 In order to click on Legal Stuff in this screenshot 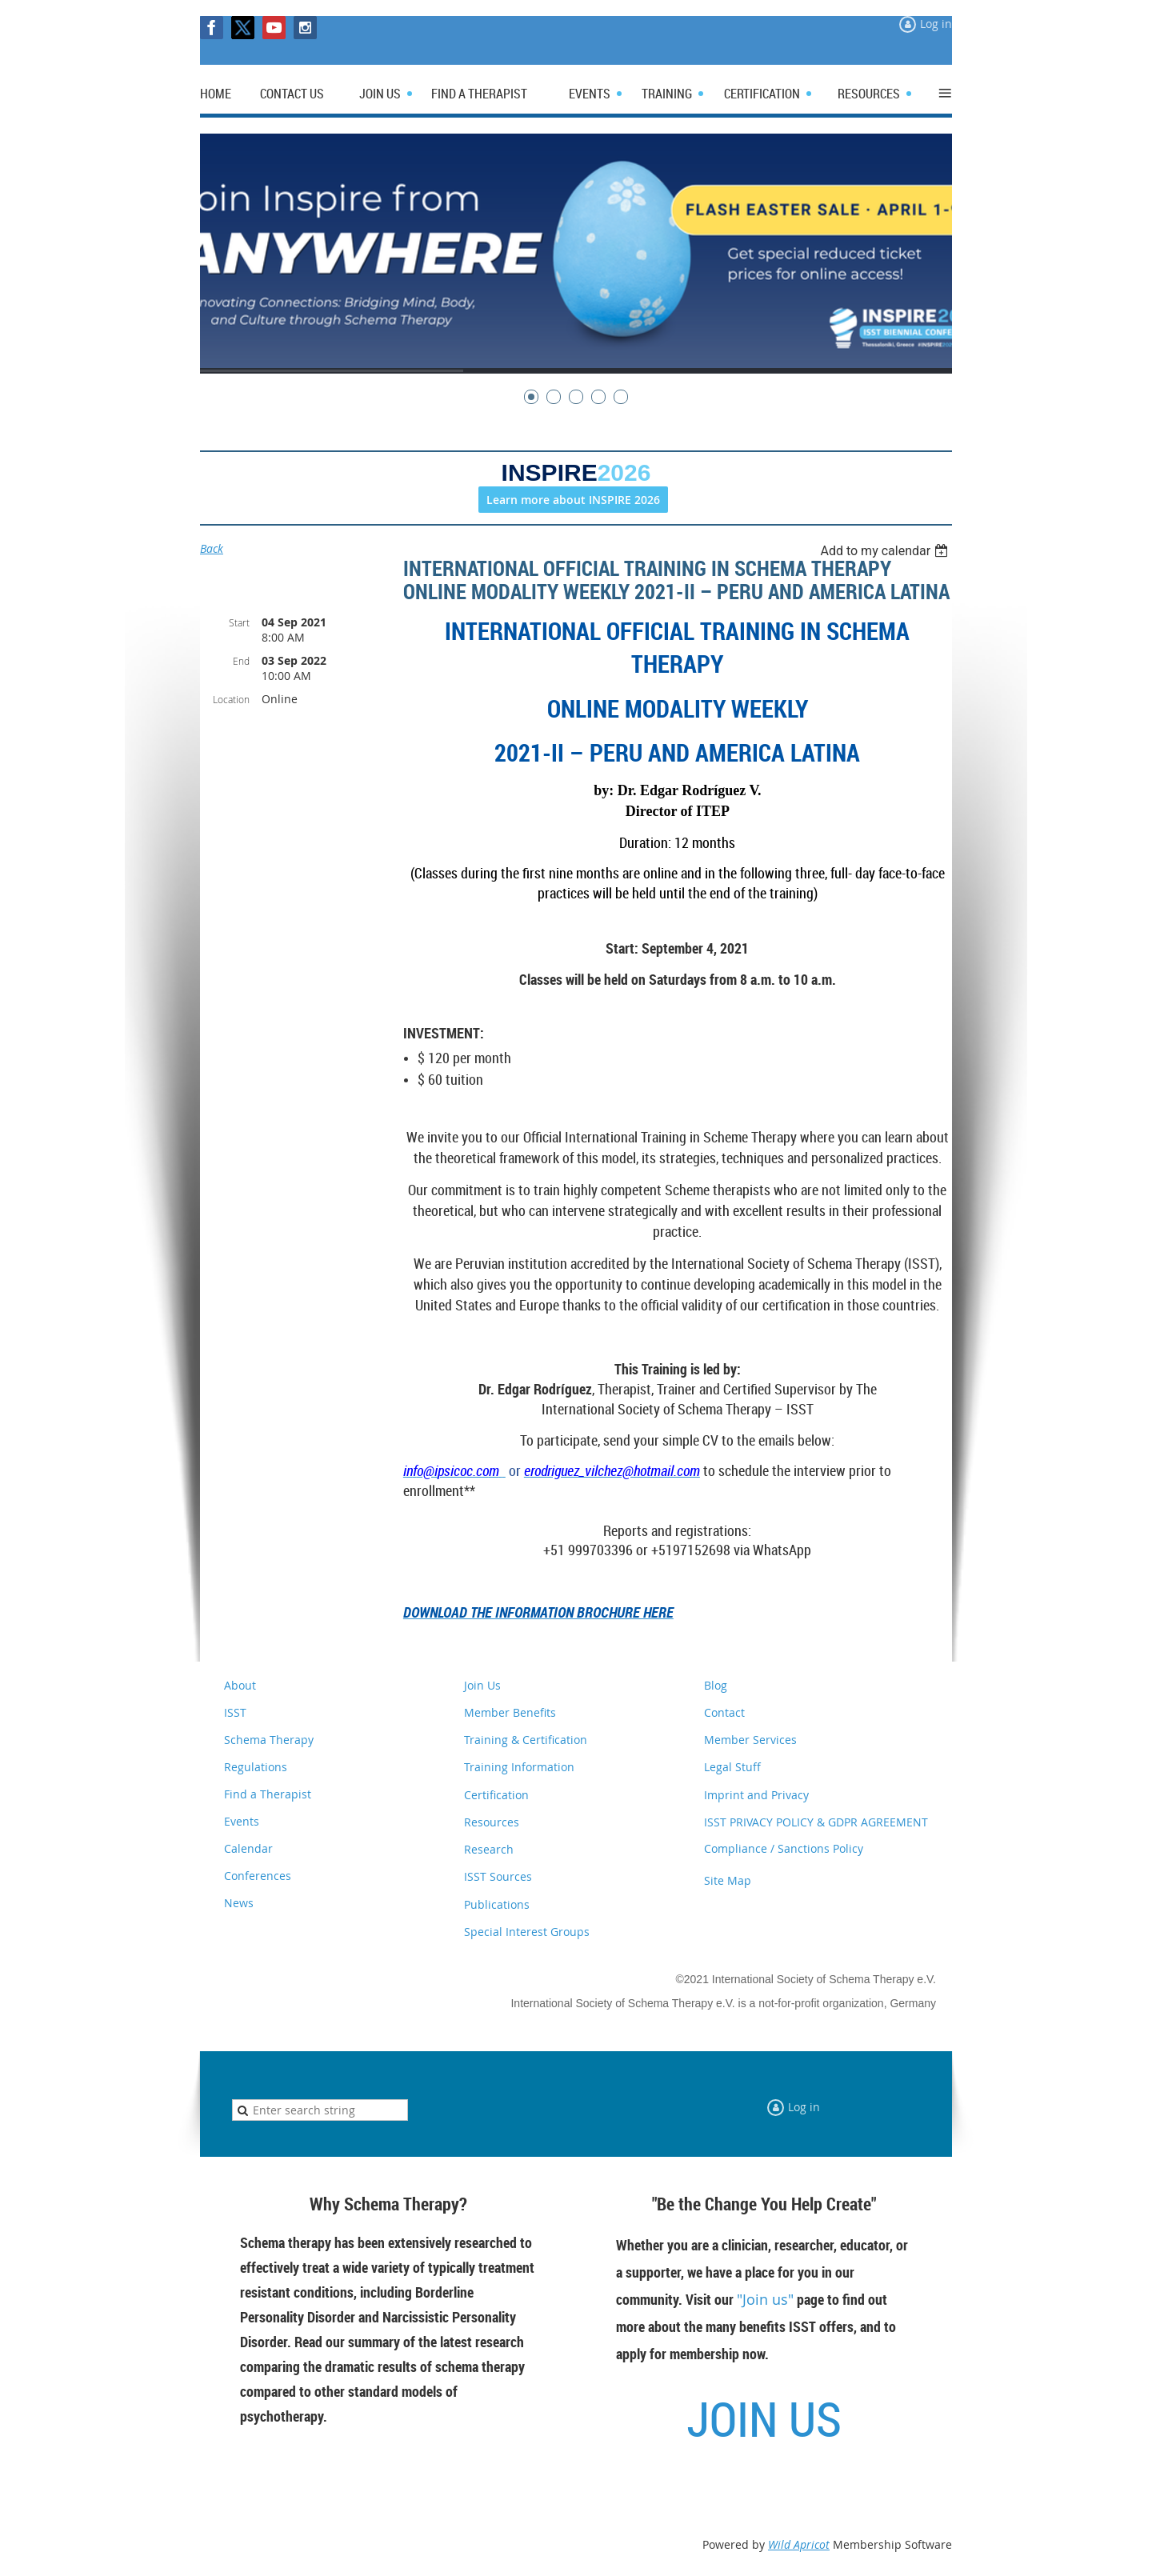, I will do `click(732, 1766)`.